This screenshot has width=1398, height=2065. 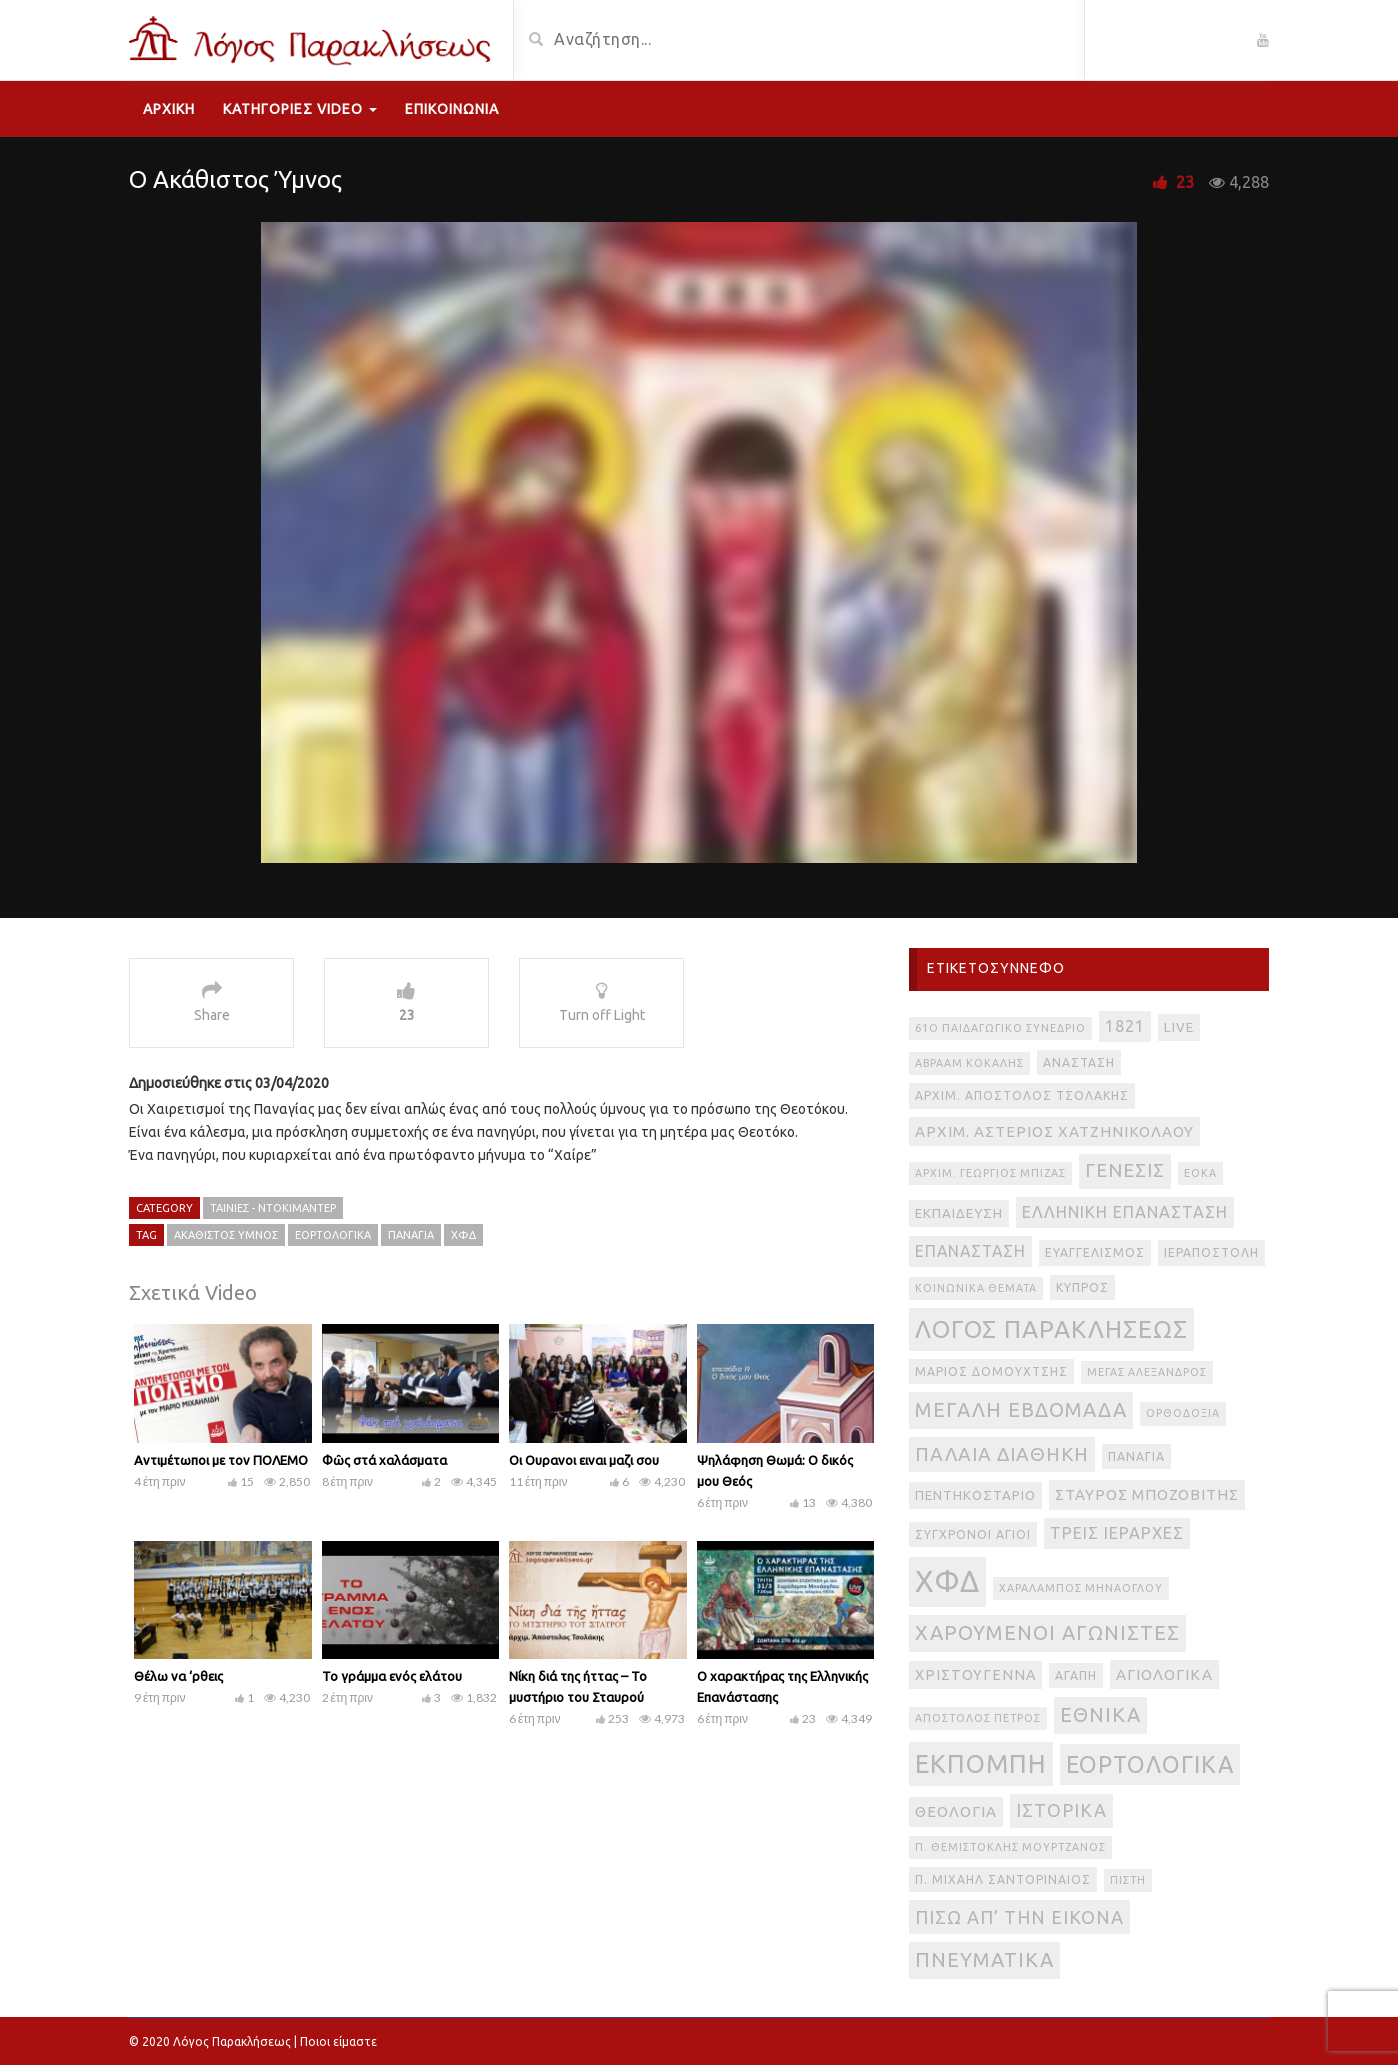 I want to click on αγάπη [αγάπη (3 στοιχεία)], so click(x=1076, y=1675).